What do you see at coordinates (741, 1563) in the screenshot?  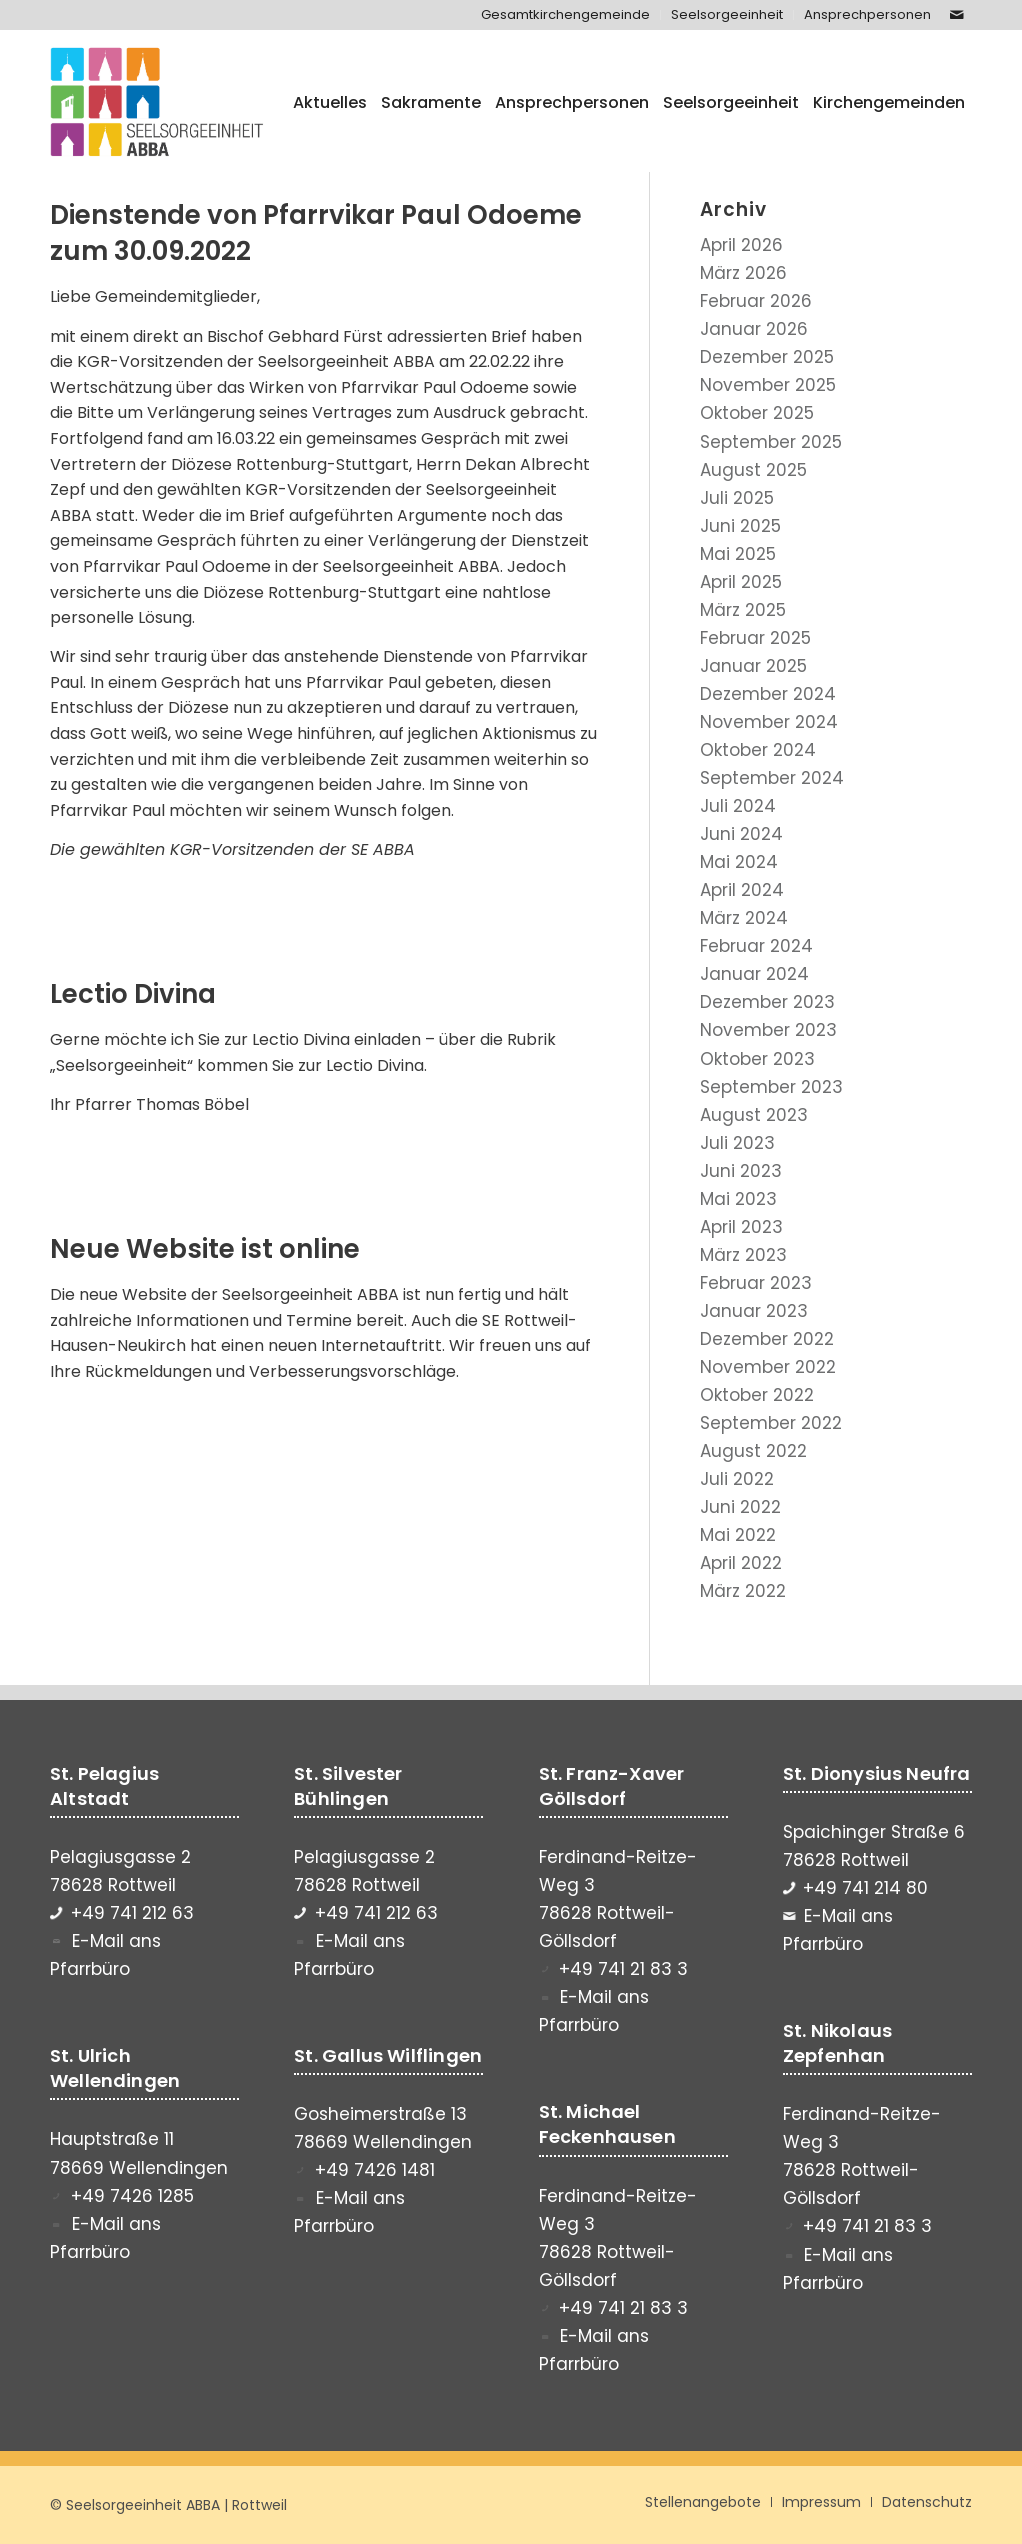 I see `April 2022` at bounding box center [741, 1563].